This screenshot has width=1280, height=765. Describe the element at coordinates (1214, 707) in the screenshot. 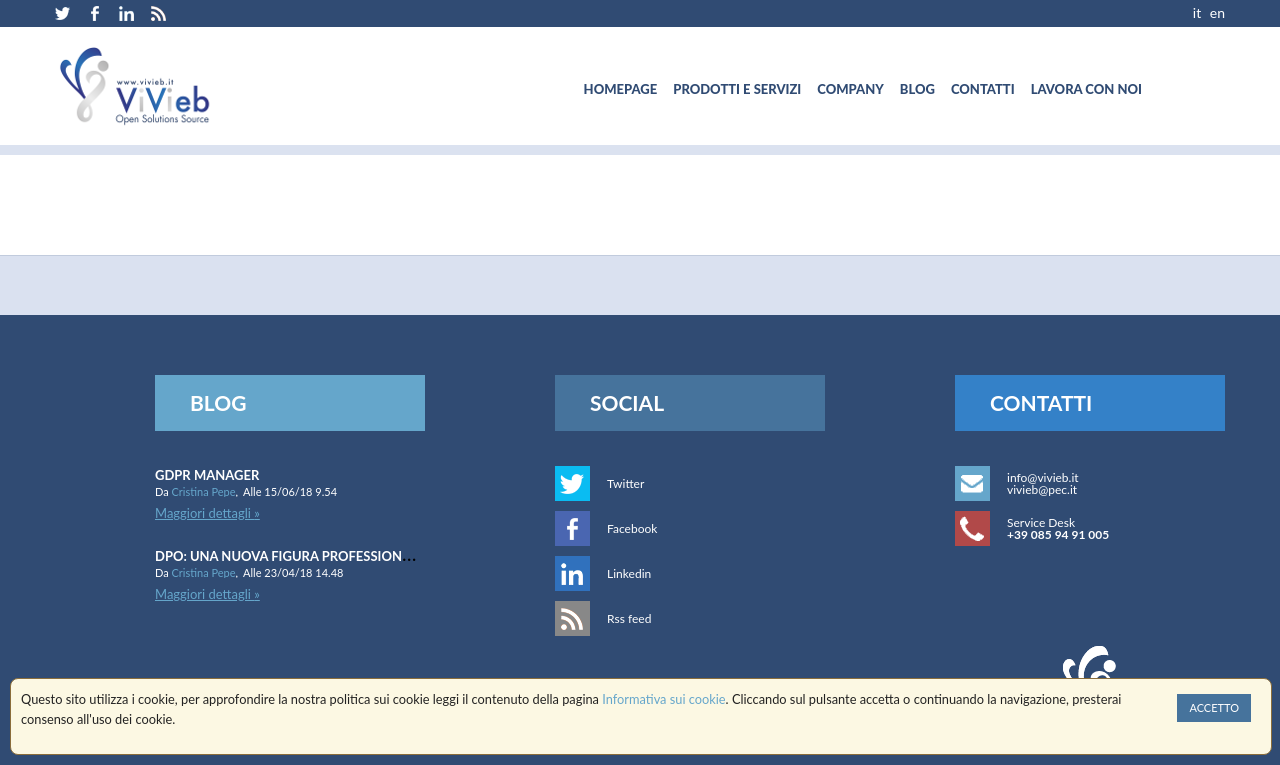

I see `Accetto` at that location.